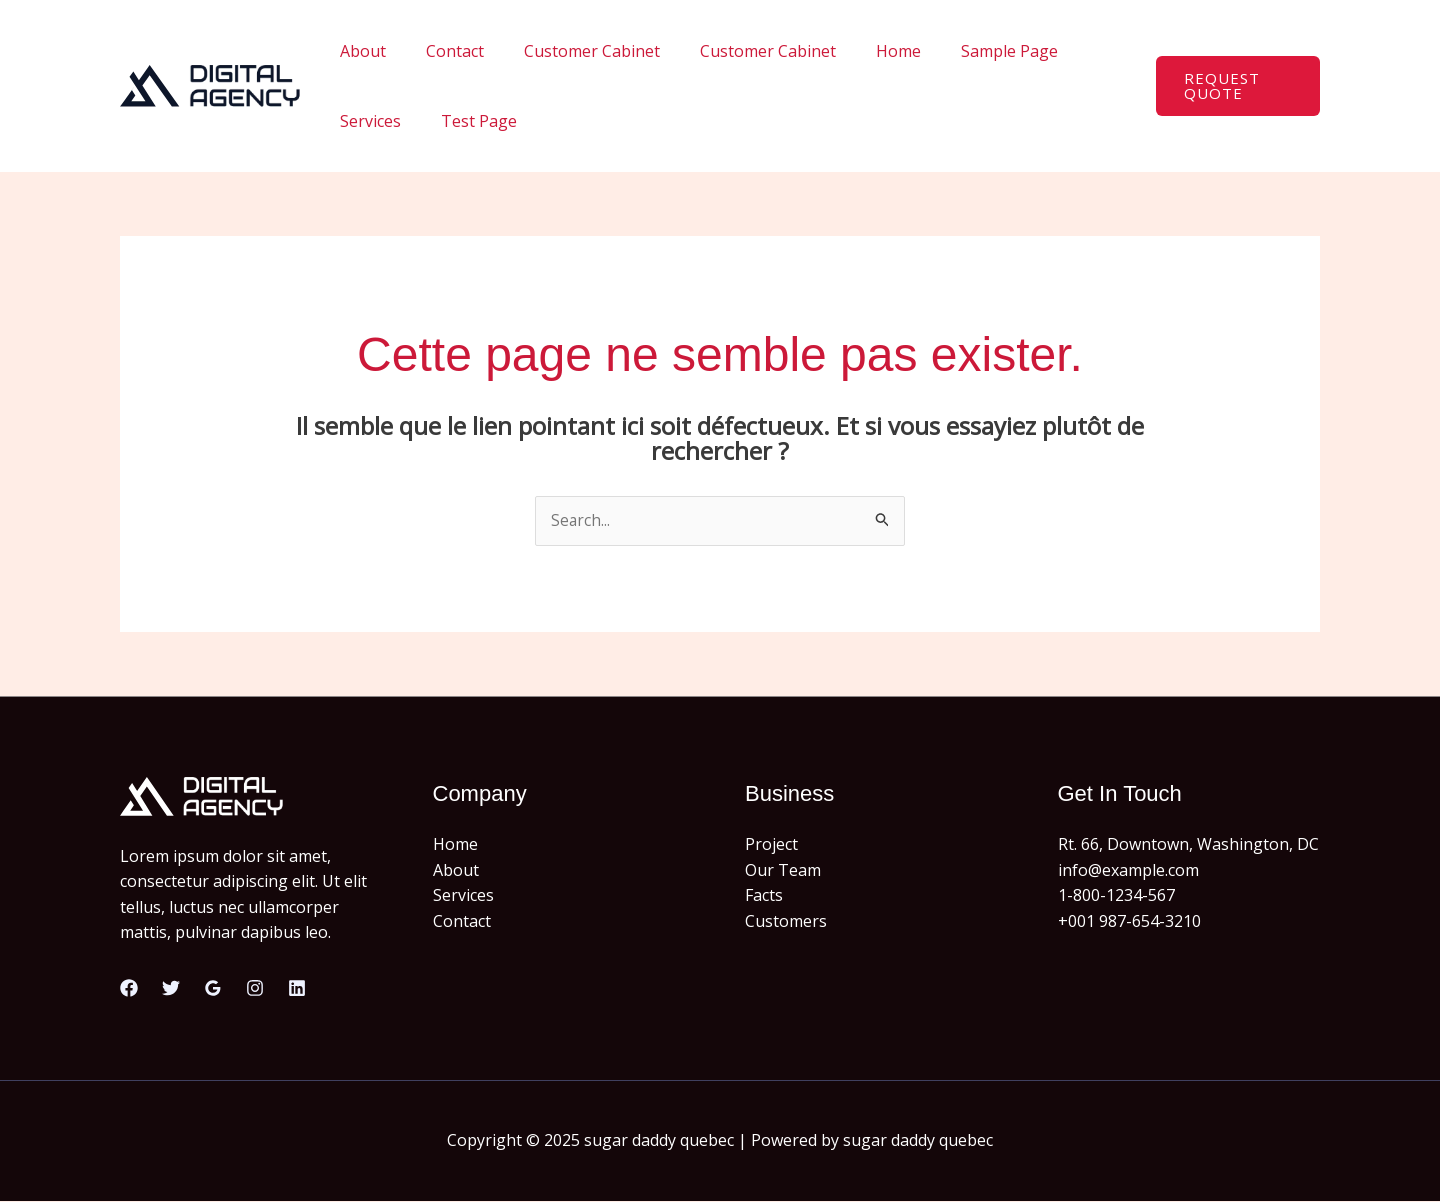 This screenshot has height=1202, width=1440. I want to click on [Facebook], so click(129, 989).